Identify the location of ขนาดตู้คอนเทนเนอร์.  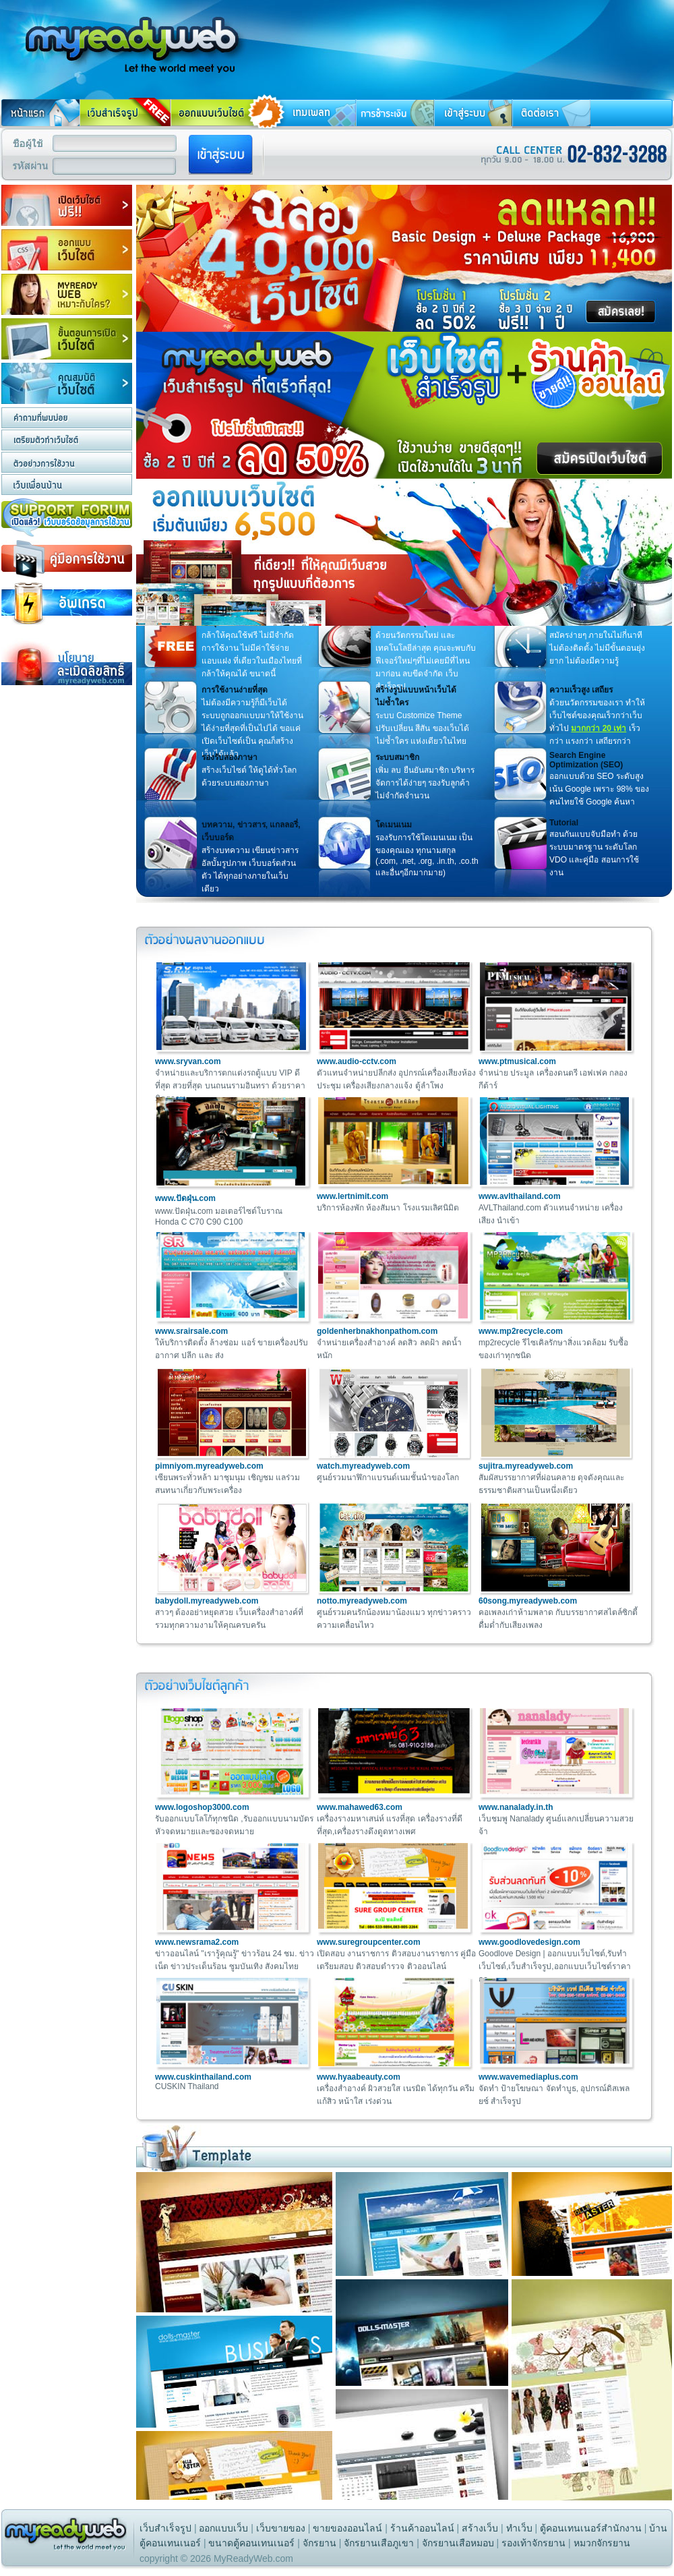
(251, 2543).